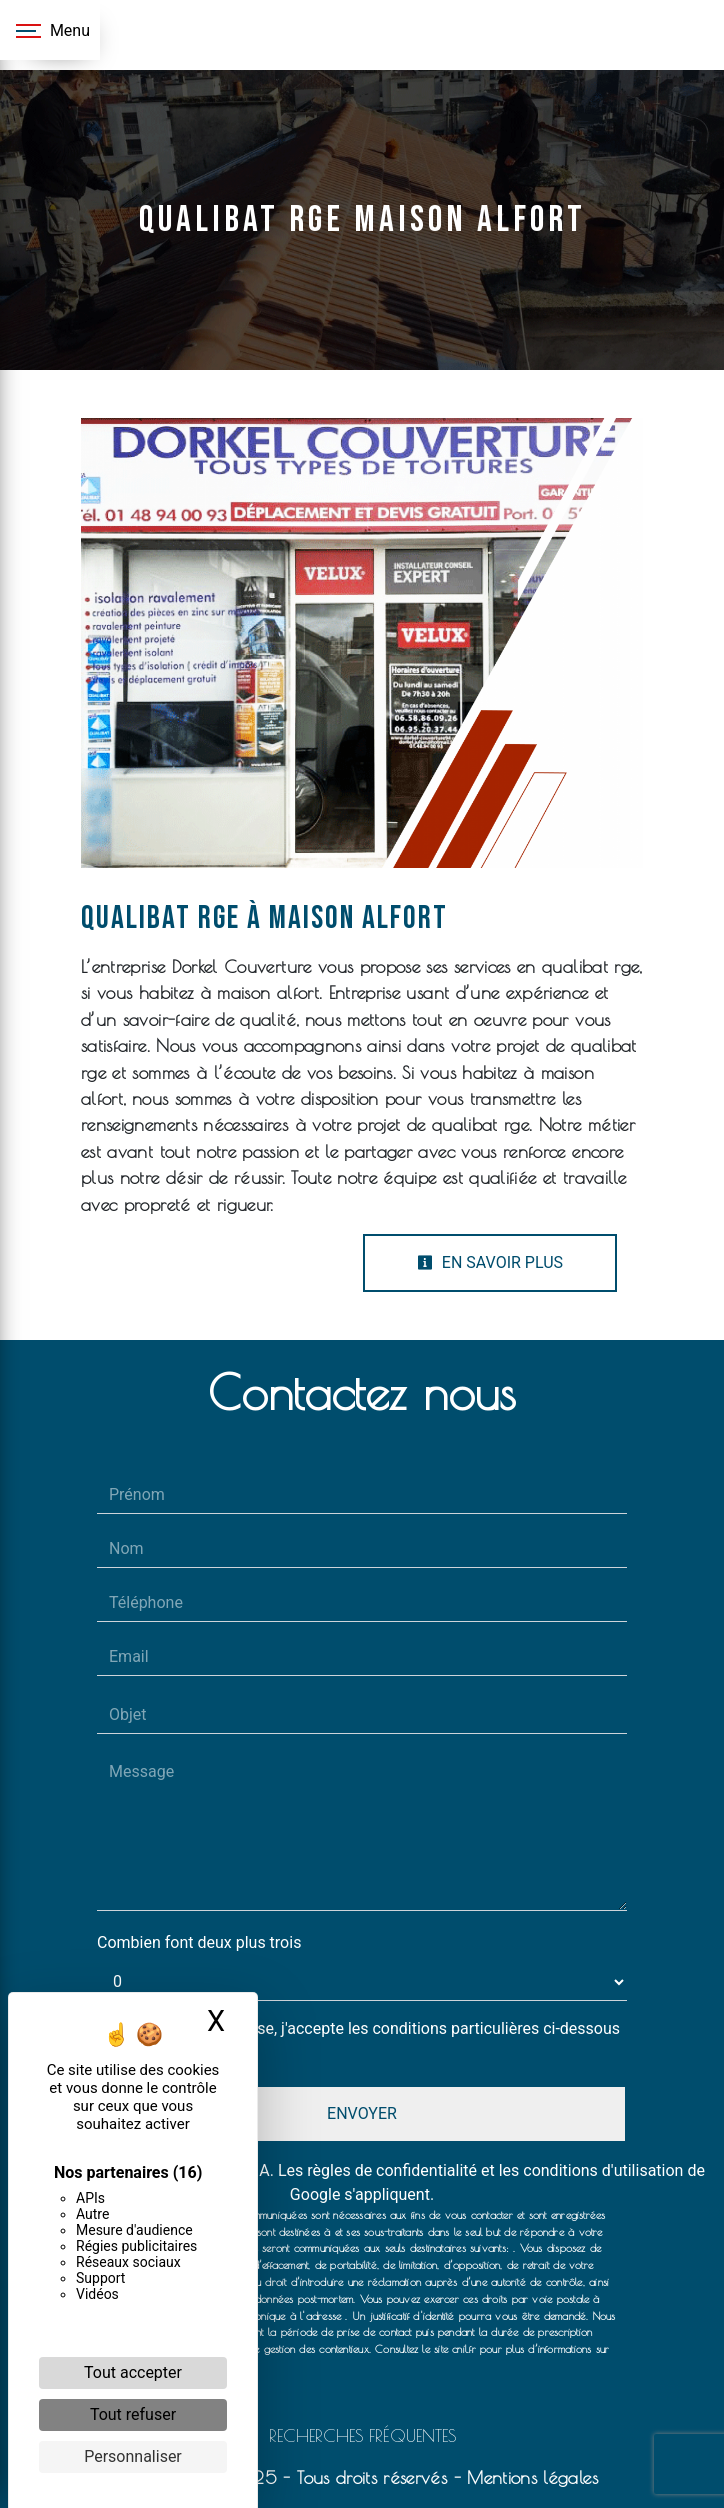  I want to click on Envoyer, so click(362, 2113).